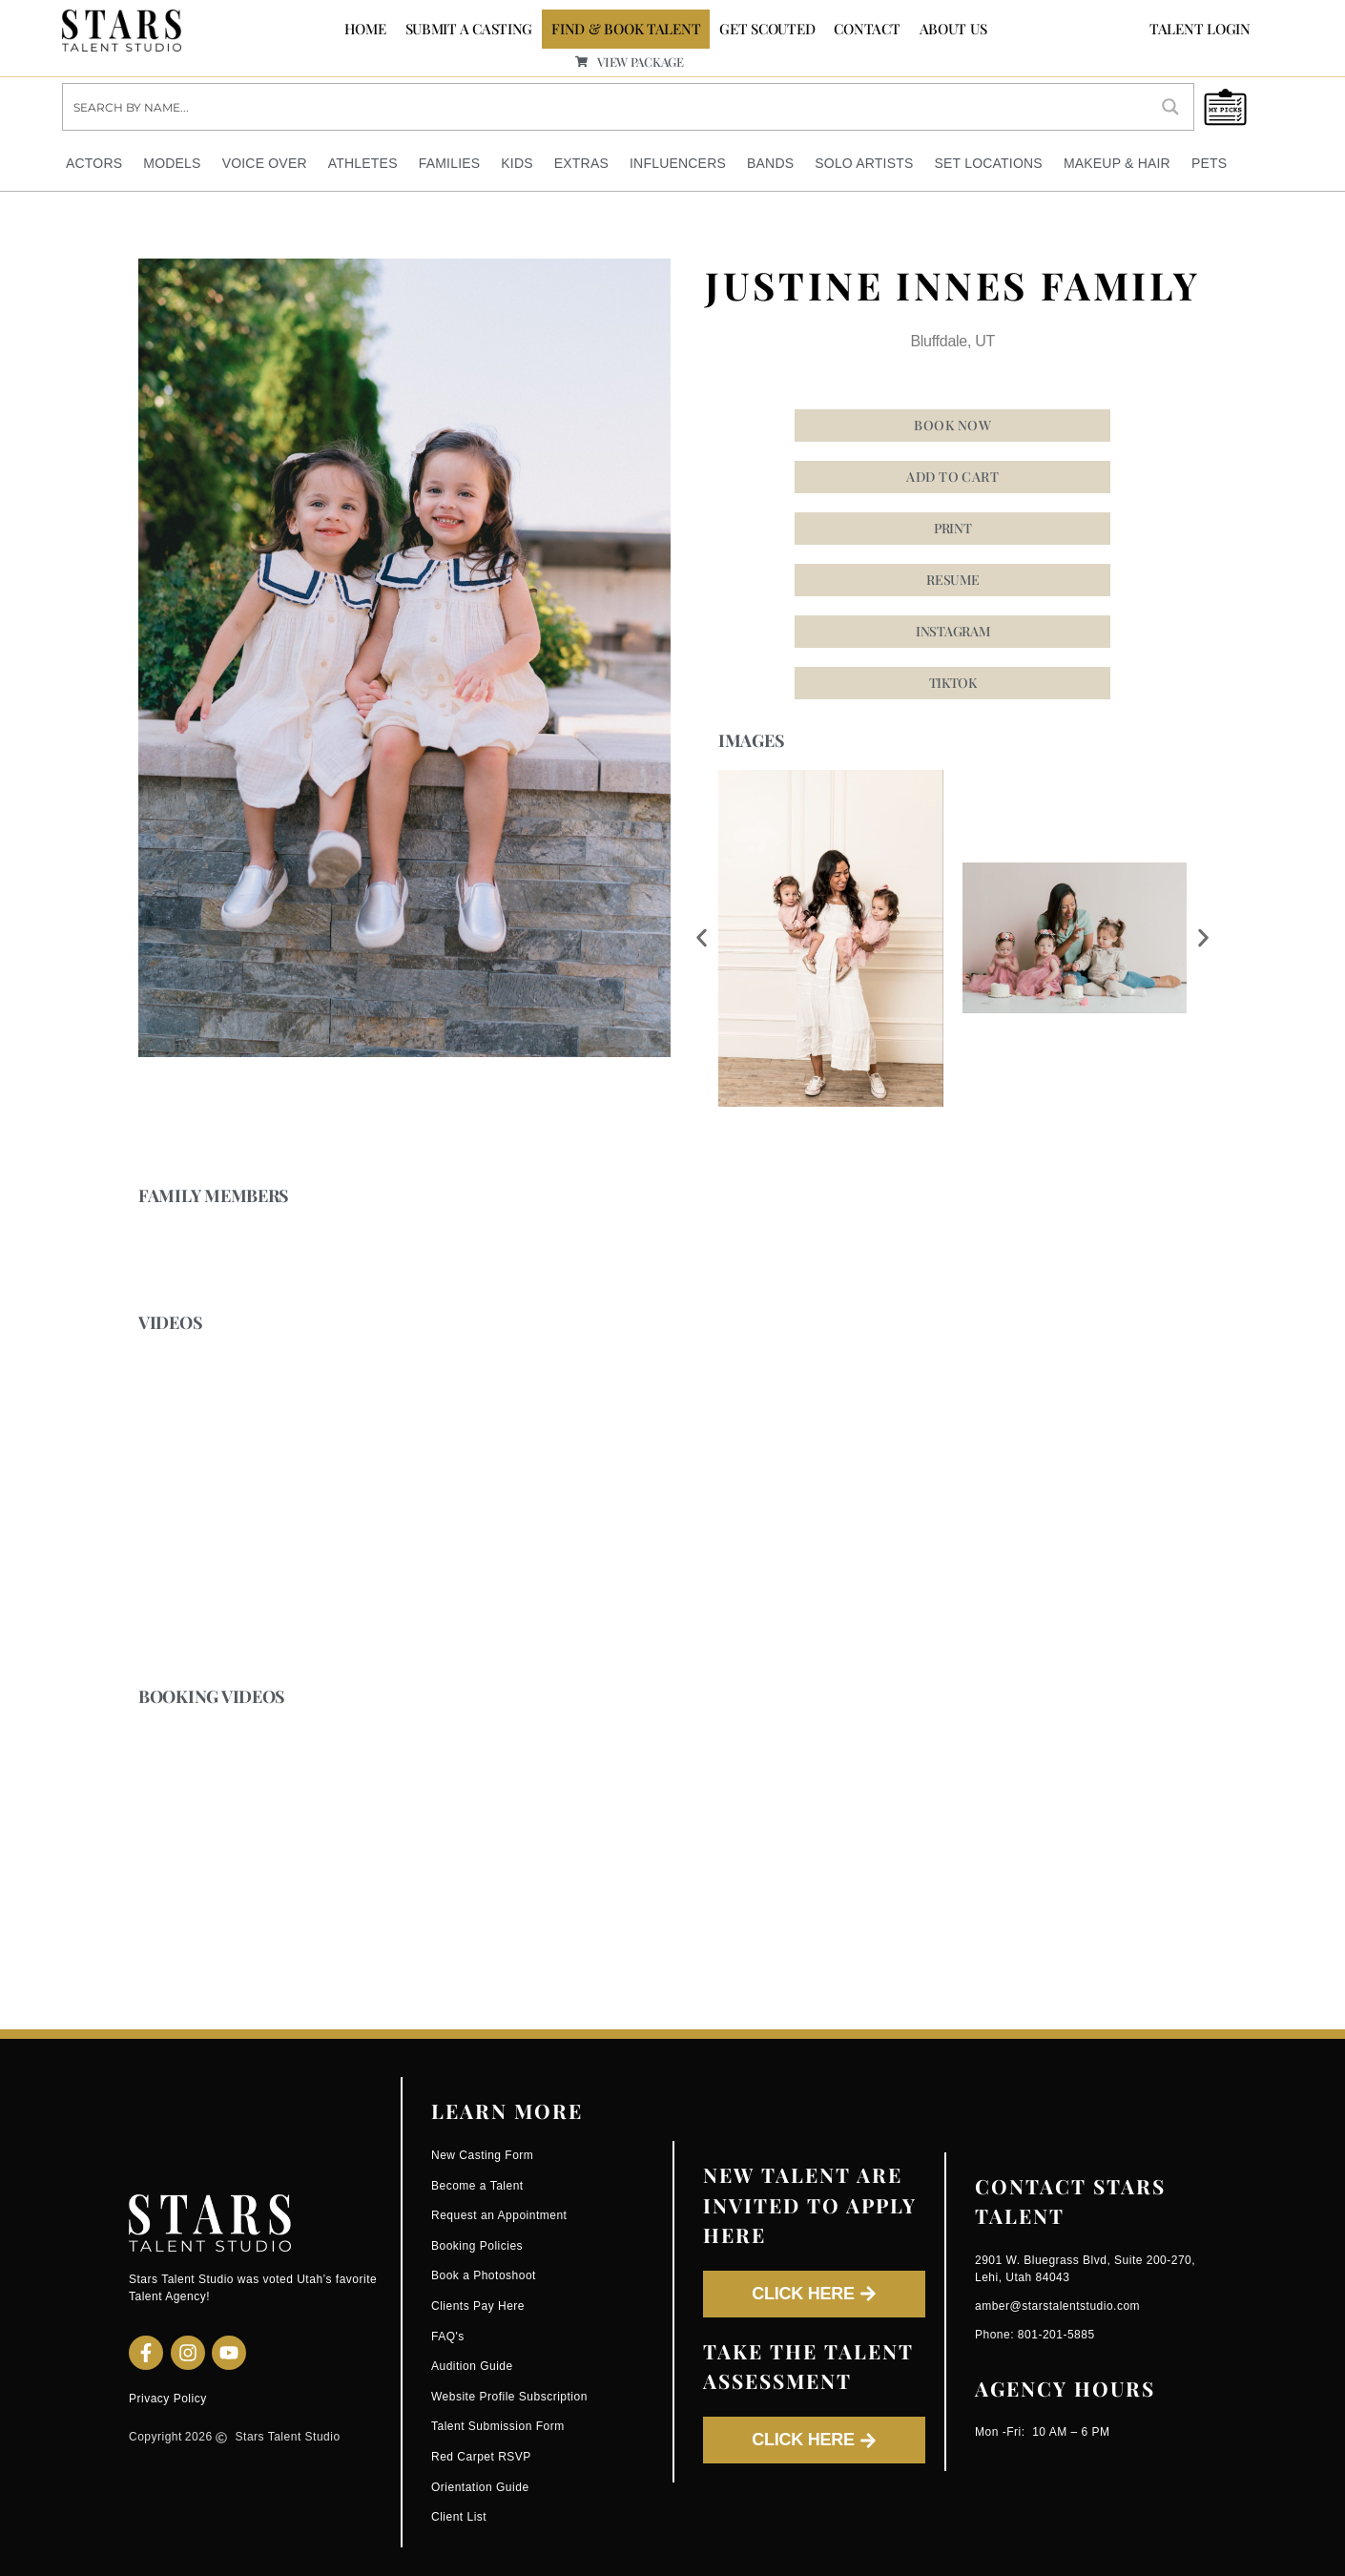 The height and width of the screenshot is (2576, 1345). I want to click on Add to cart, so click(952, 477).